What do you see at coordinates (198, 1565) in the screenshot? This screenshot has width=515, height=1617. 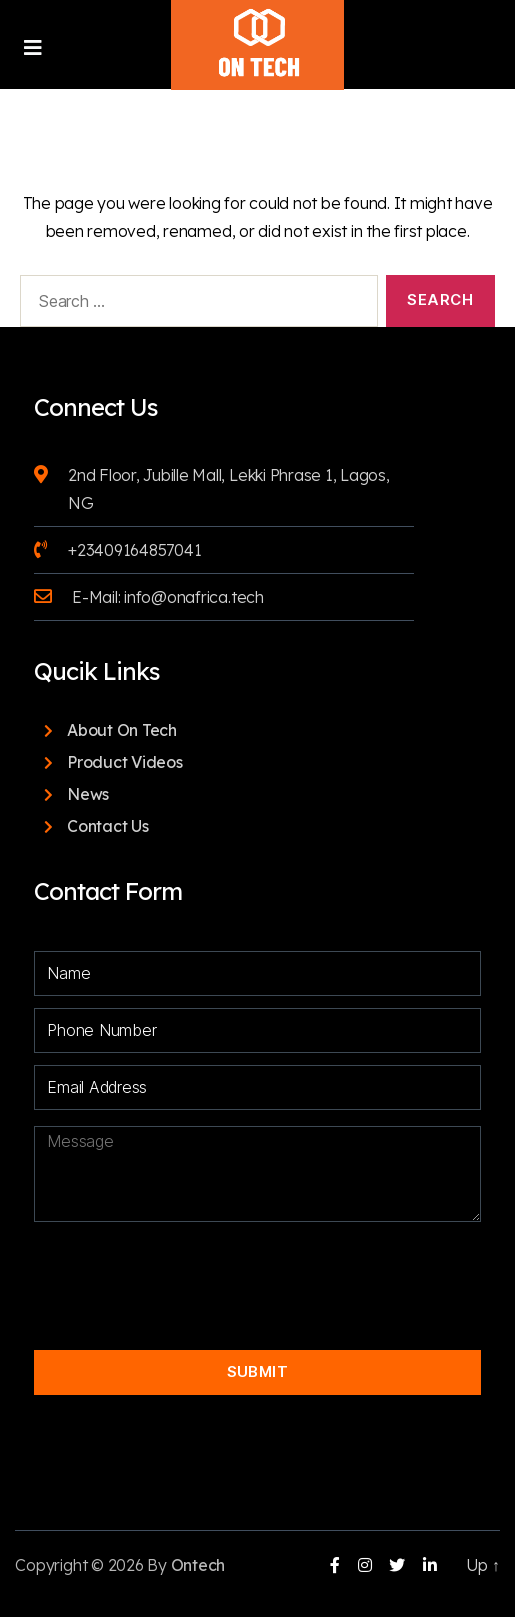 I see `Ontech` at bounding box center [198, 1565].